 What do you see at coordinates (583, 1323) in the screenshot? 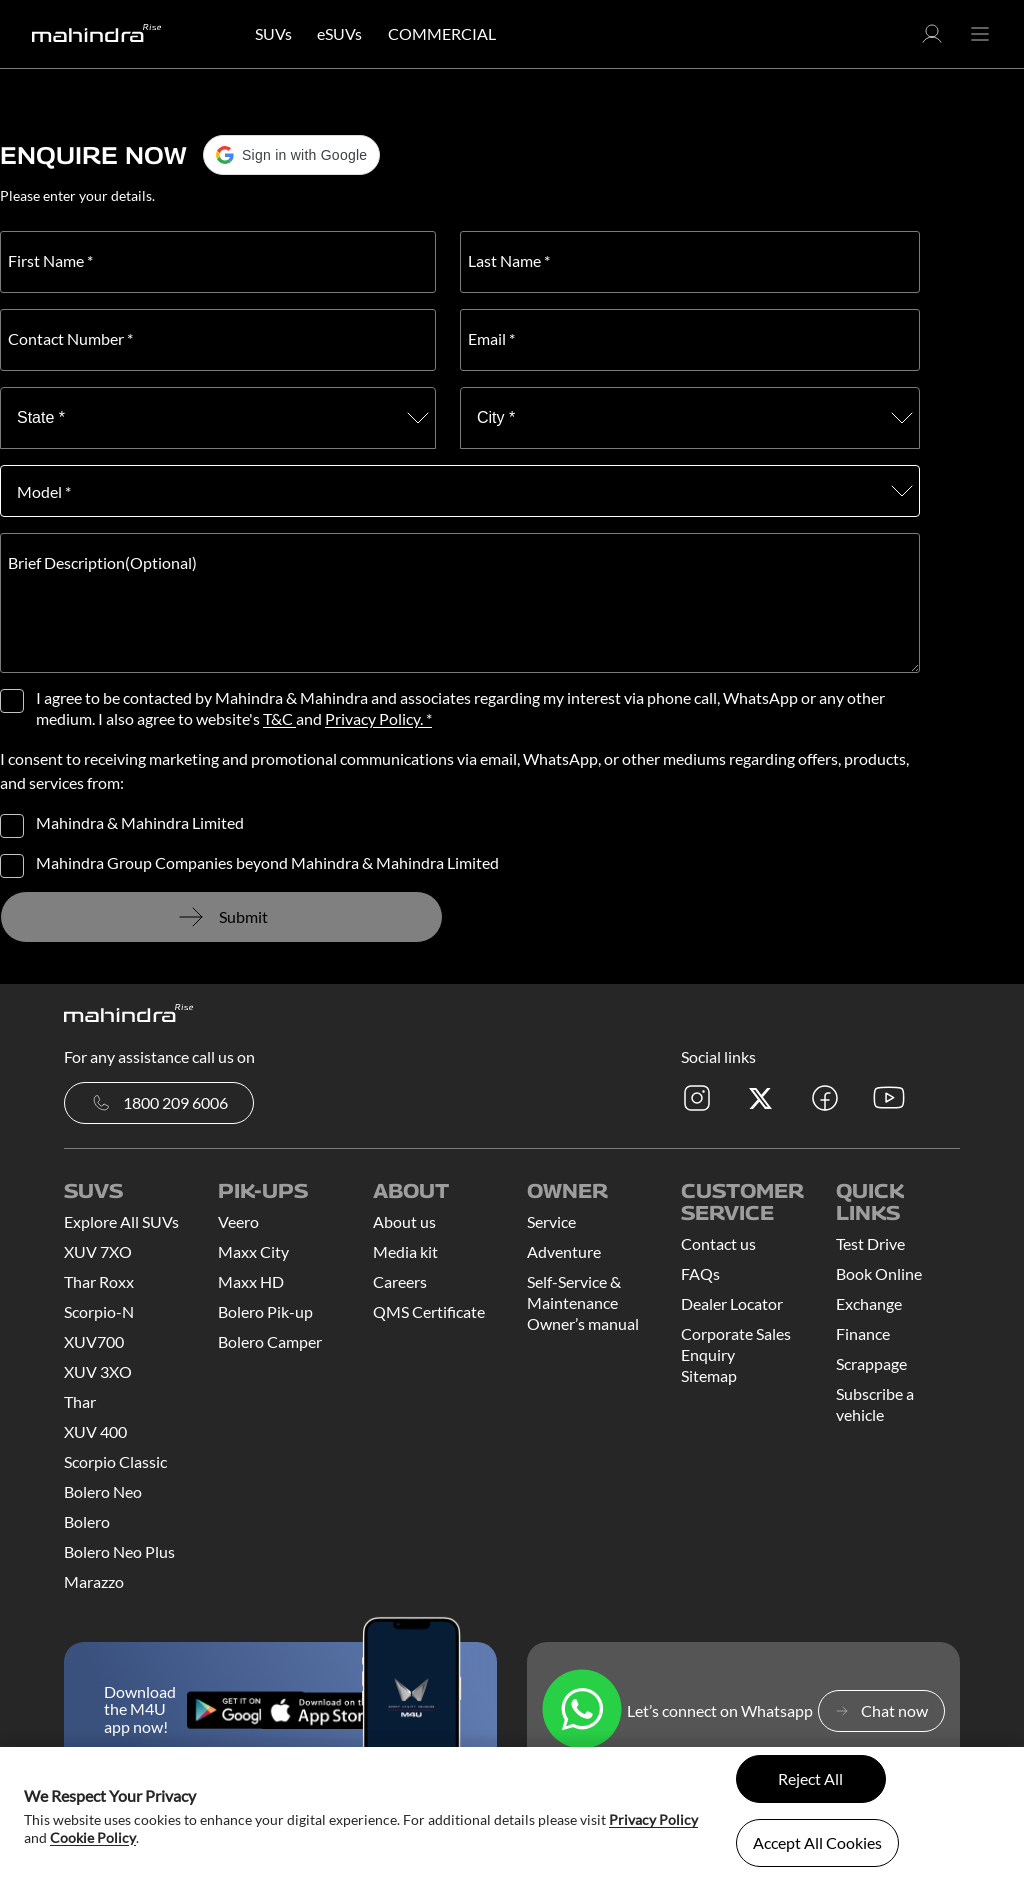
I see `Owner’s manual` at bounding box center [583, 1323].